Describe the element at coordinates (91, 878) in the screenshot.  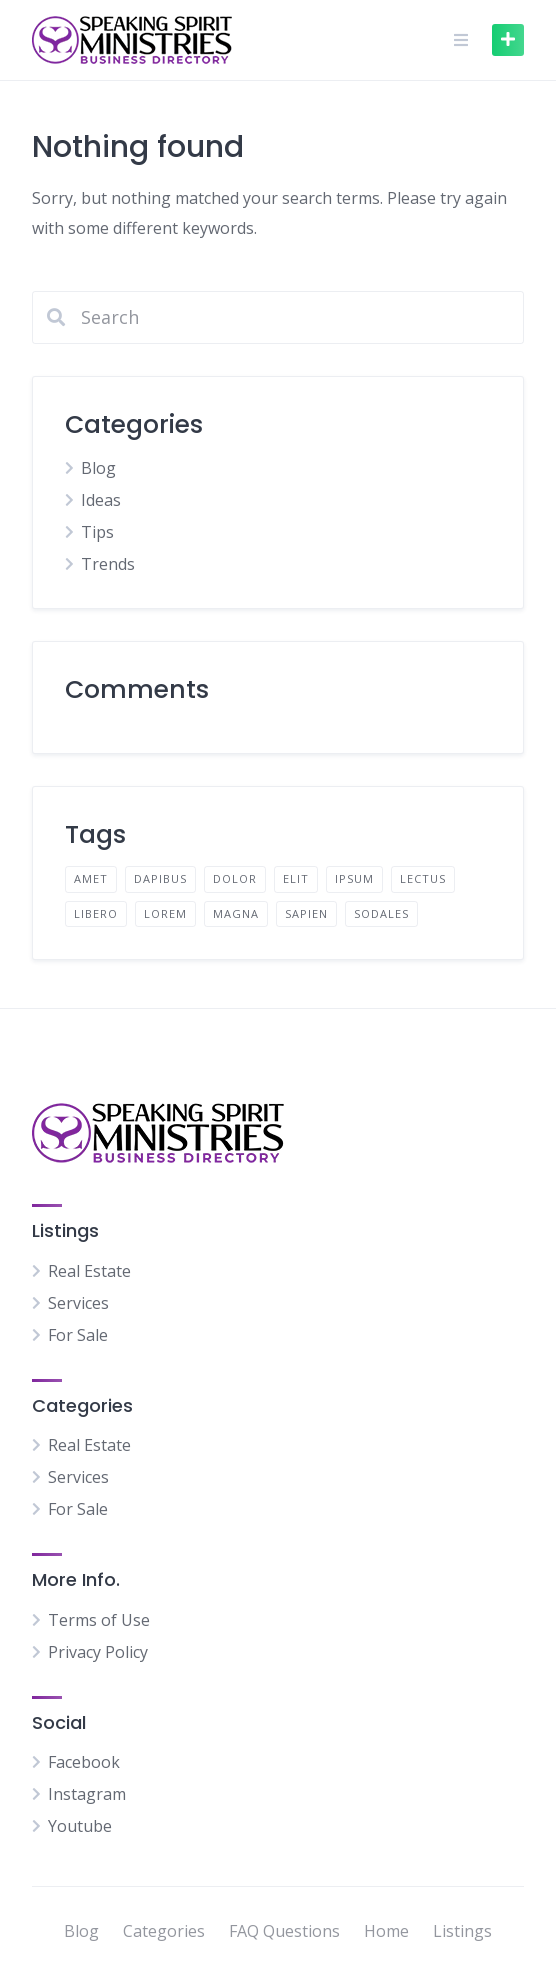
I see `amet [amet (2 items)]` at that location.